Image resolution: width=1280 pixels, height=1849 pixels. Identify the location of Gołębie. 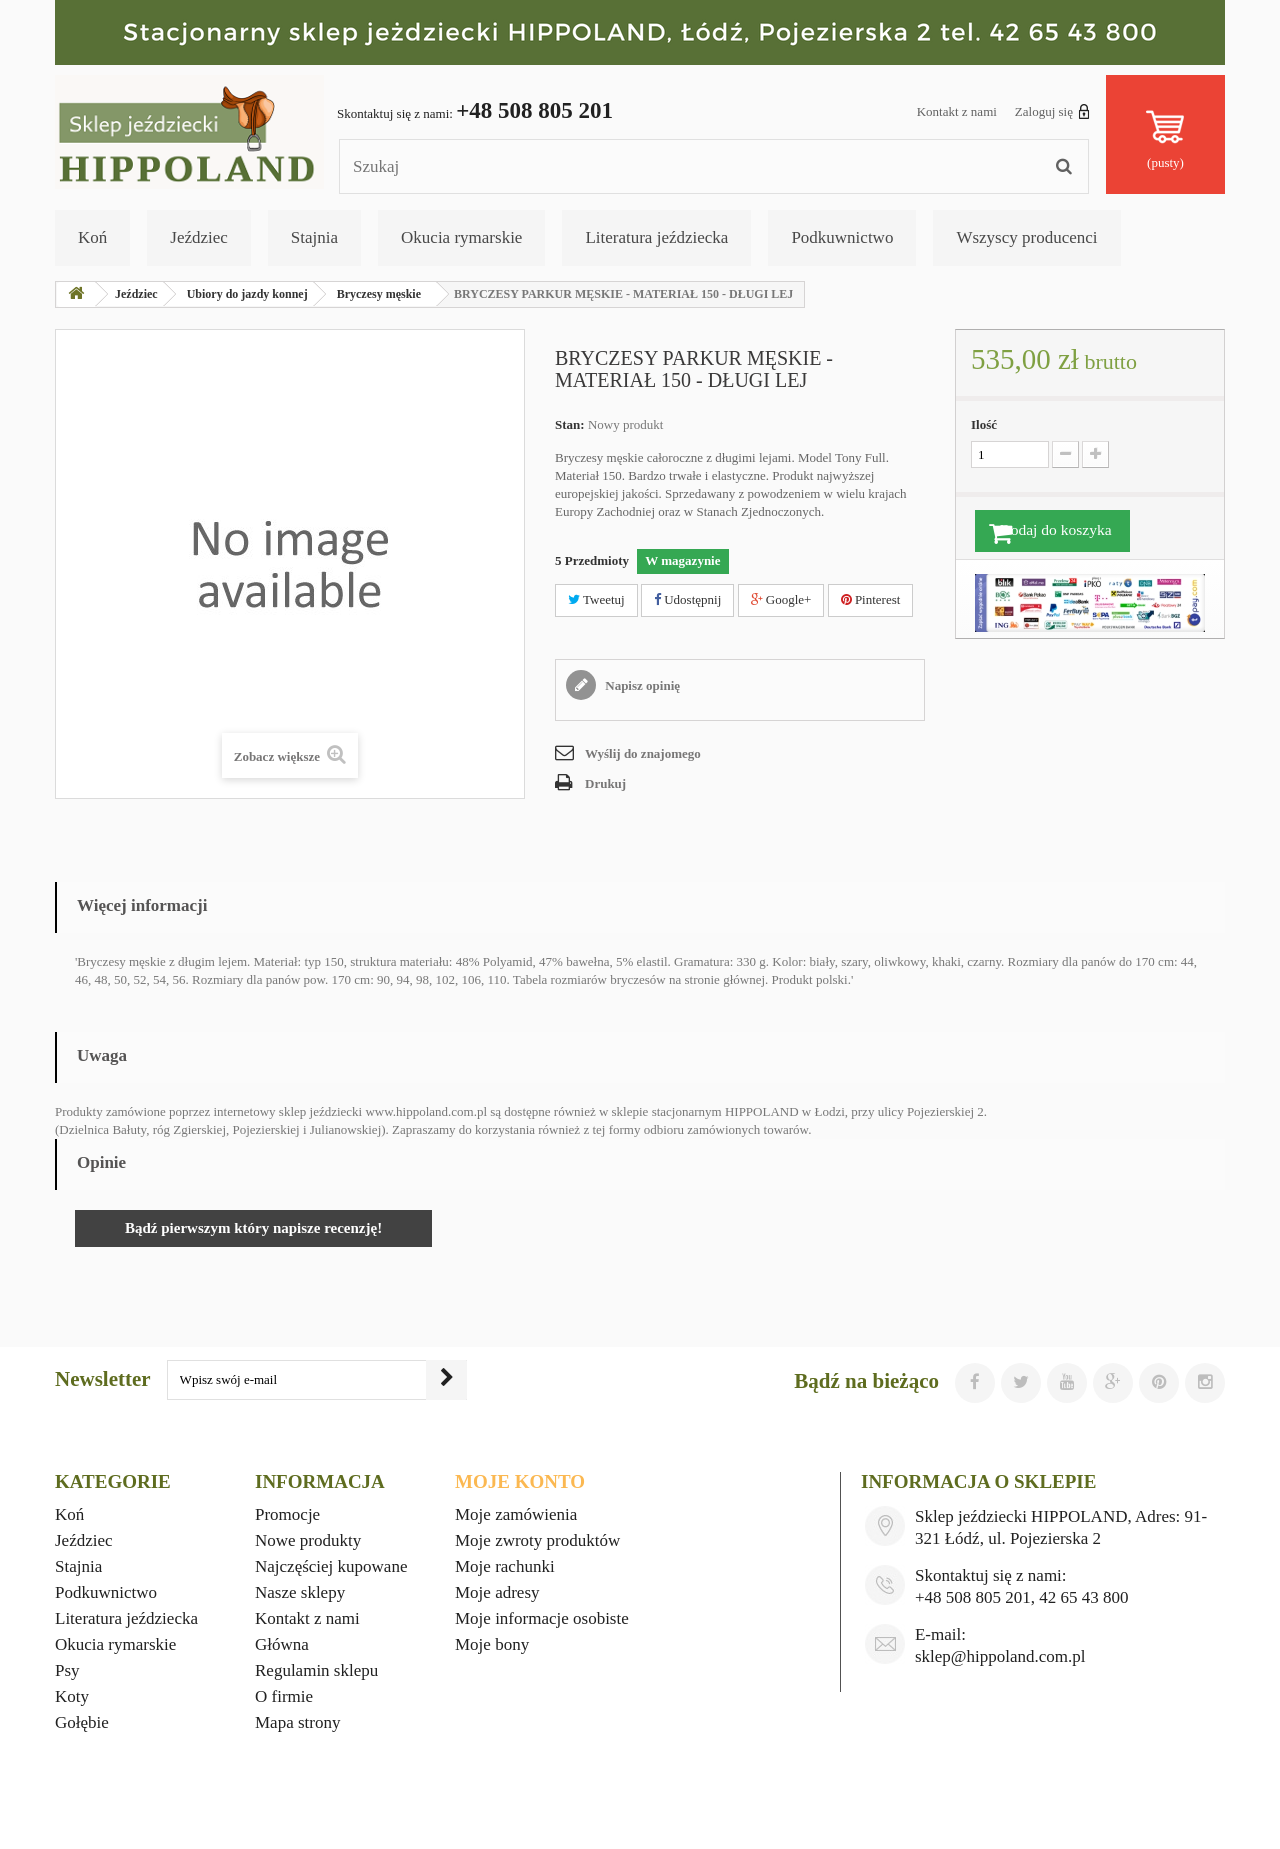
(82, 1722).